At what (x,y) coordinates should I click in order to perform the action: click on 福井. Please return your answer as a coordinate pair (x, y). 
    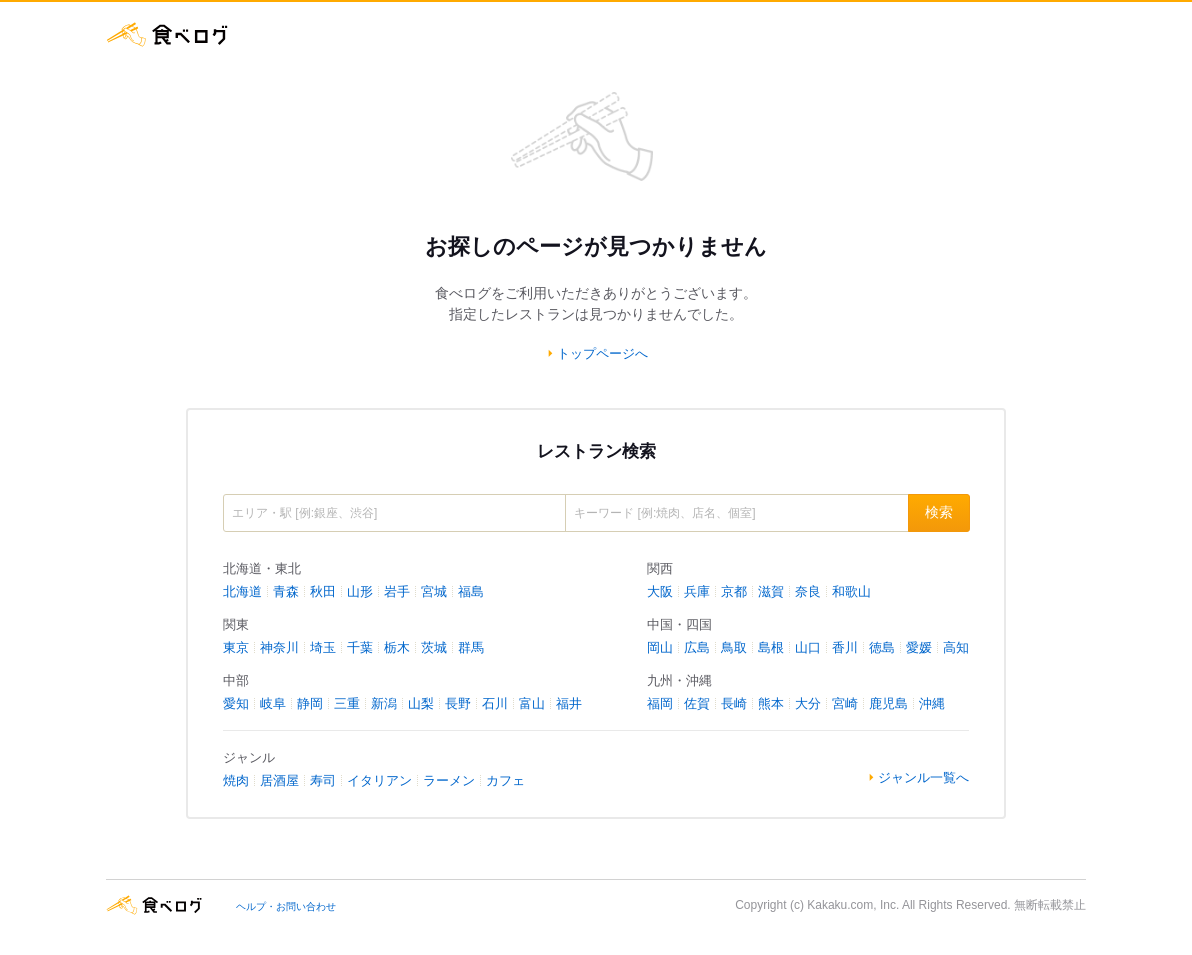
    Looking at the image, I should click on (569, 703).